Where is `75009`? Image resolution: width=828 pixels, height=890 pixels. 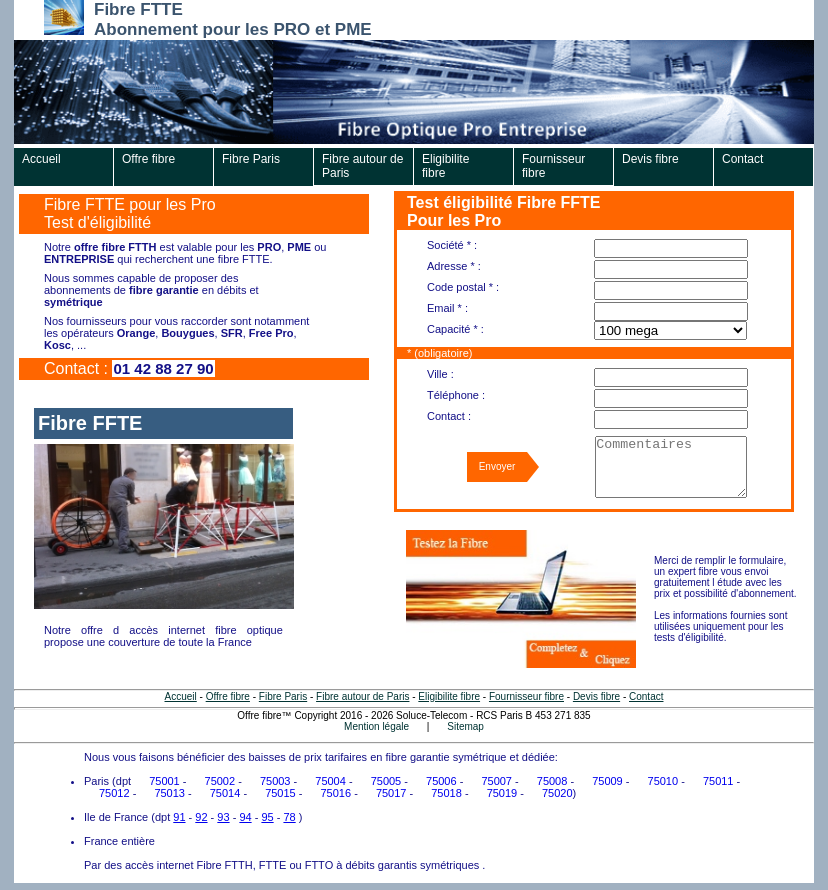 75009 is located at coordinates (607, 781).